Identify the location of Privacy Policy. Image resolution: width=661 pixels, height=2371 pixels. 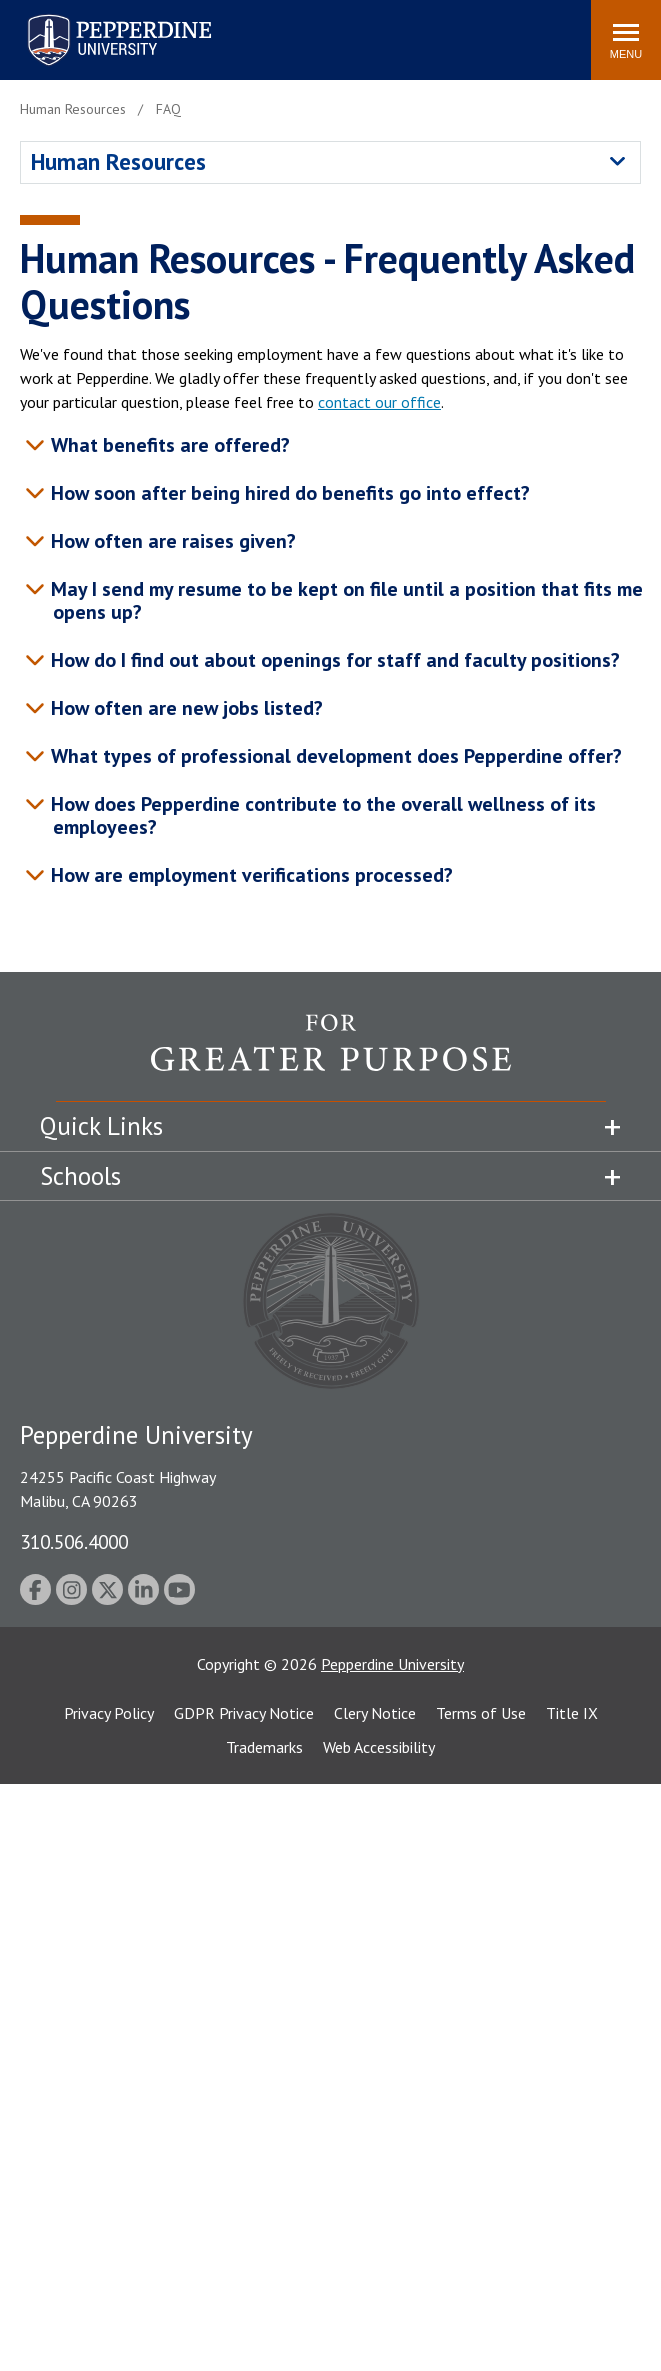
(109, 1713).